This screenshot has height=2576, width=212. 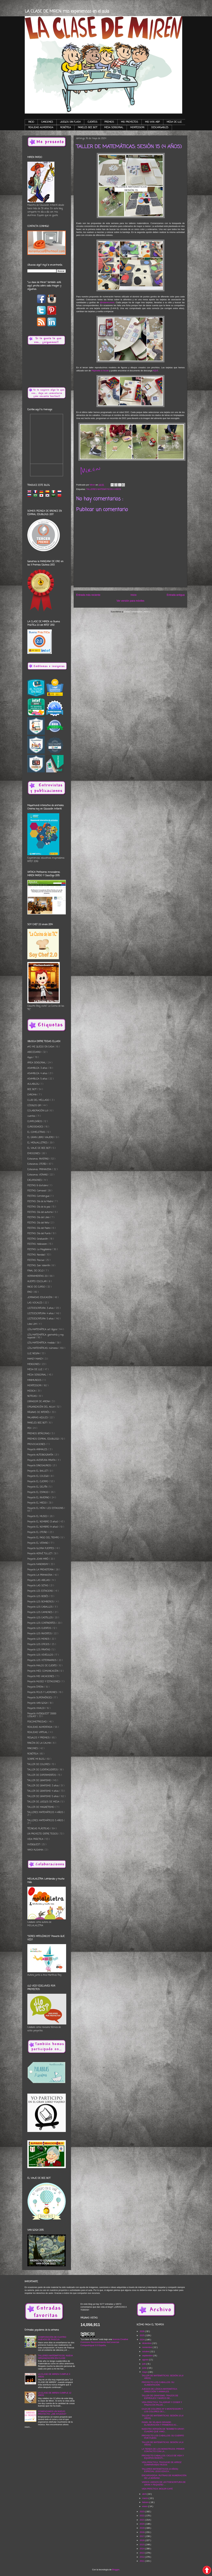 I want to click on AULABLOG, so click(x=33, y=1084).